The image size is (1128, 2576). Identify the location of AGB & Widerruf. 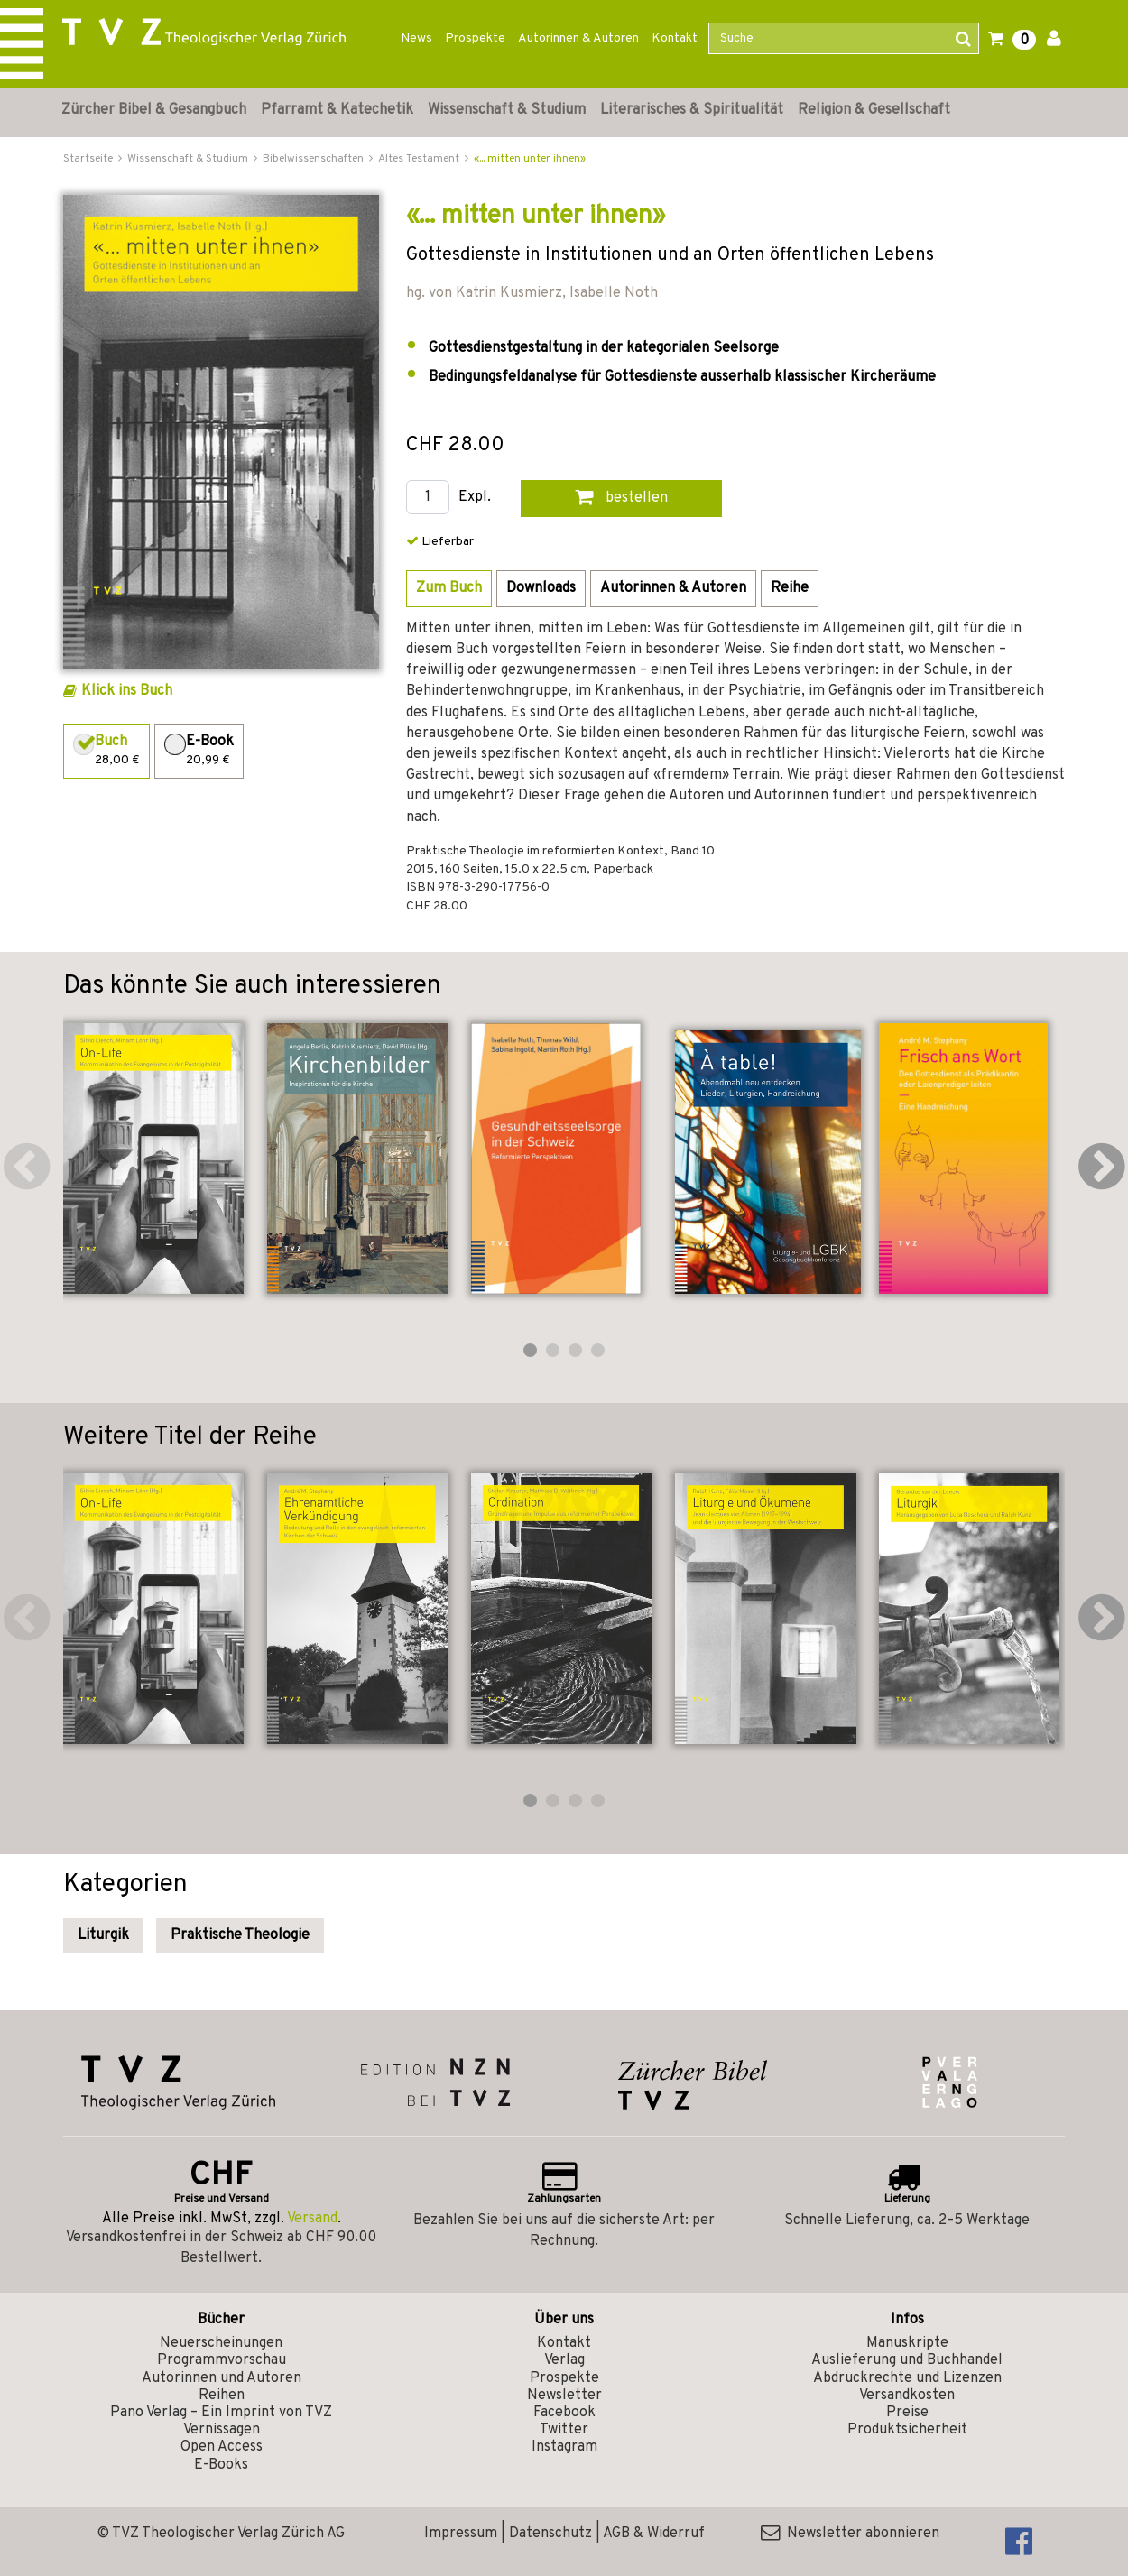
(654, 2534).